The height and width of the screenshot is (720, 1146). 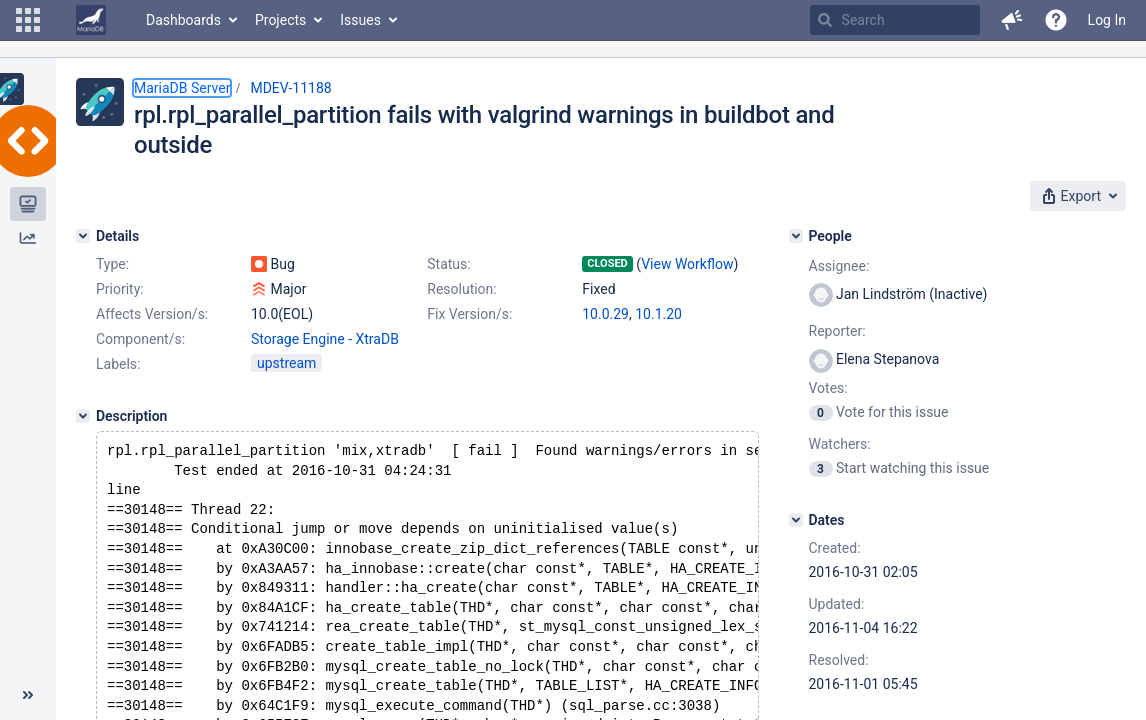 I want to click on Fix Version/s:, so click(x=469, y=314).